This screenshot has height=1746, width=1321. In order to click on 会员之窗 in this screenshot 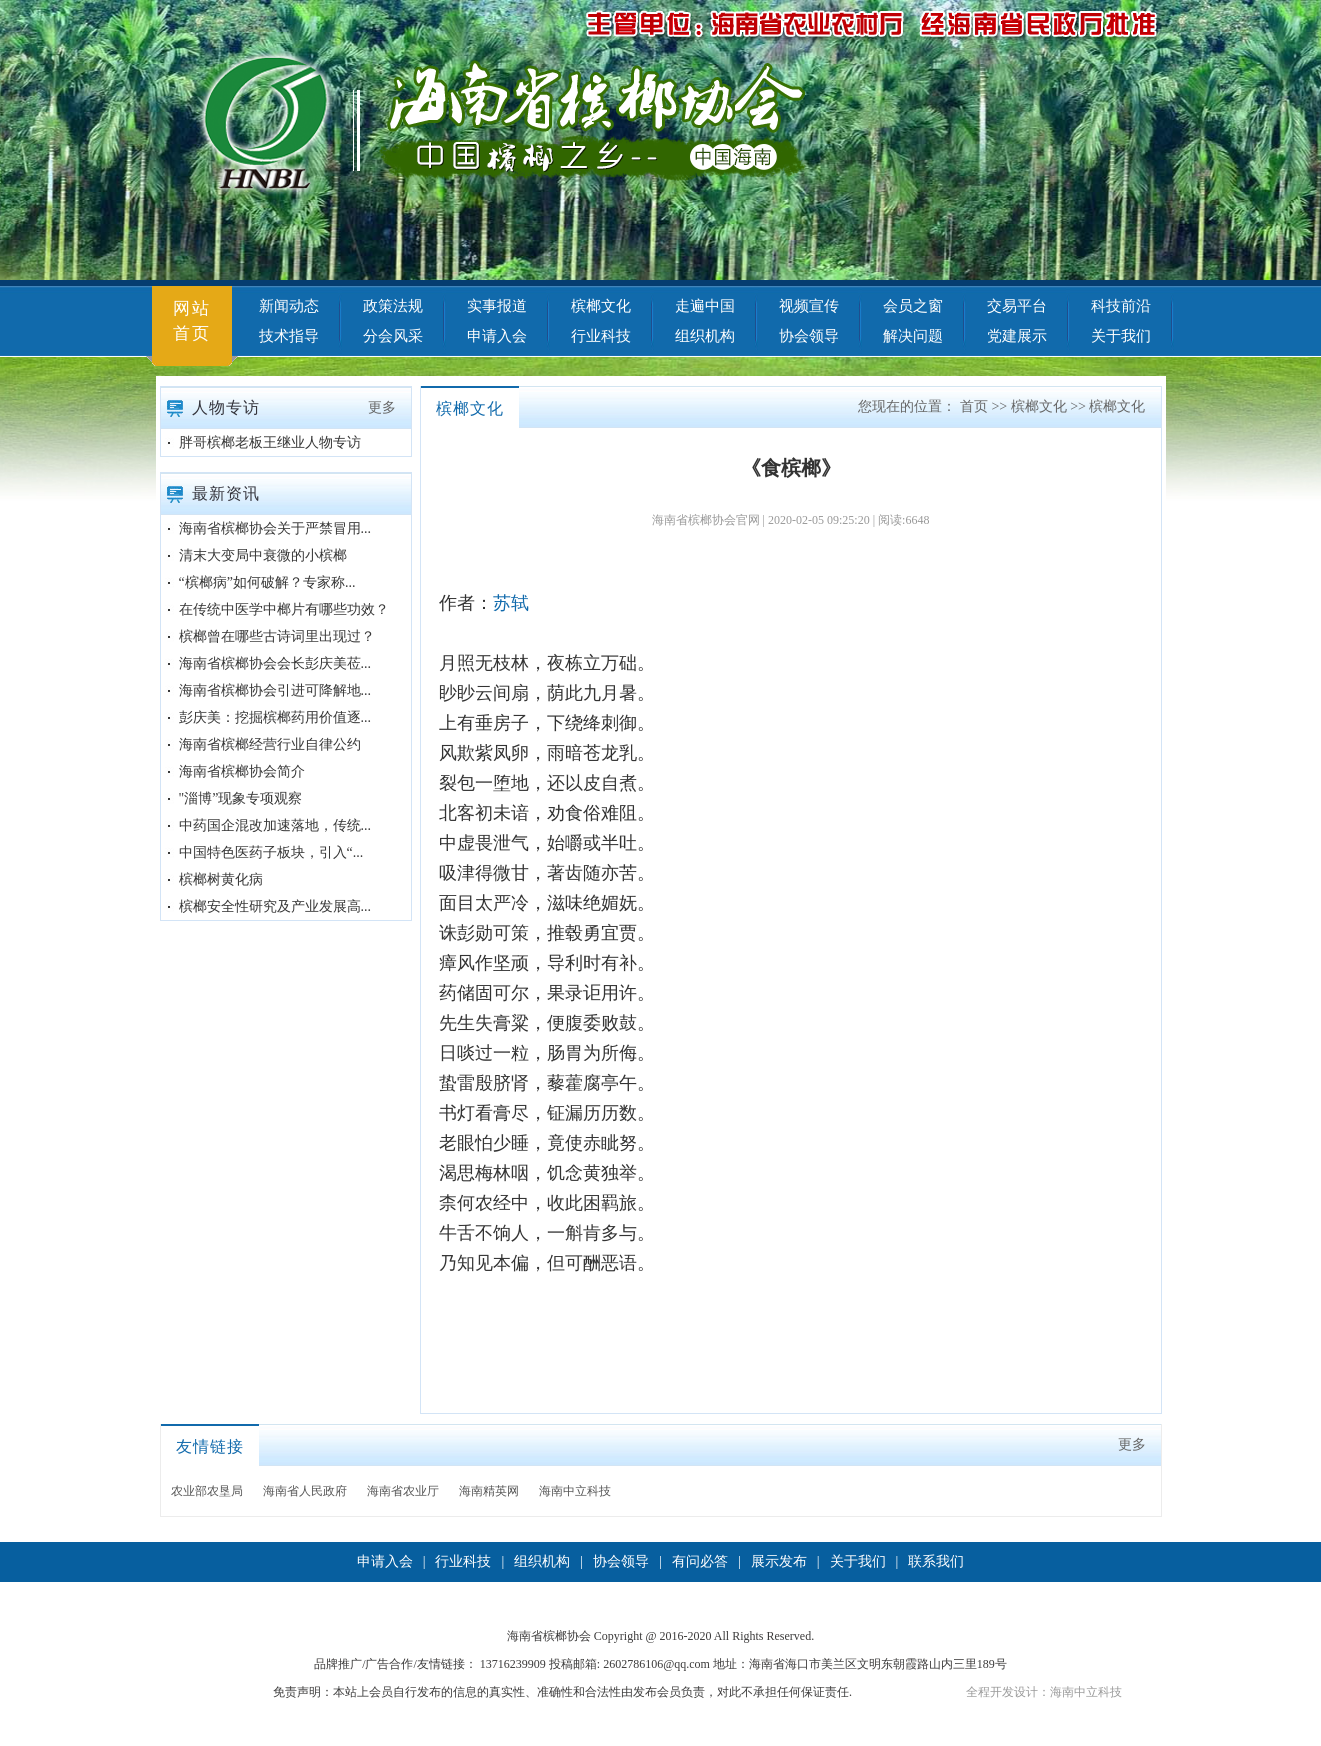, I will do `click(913, 306)`.